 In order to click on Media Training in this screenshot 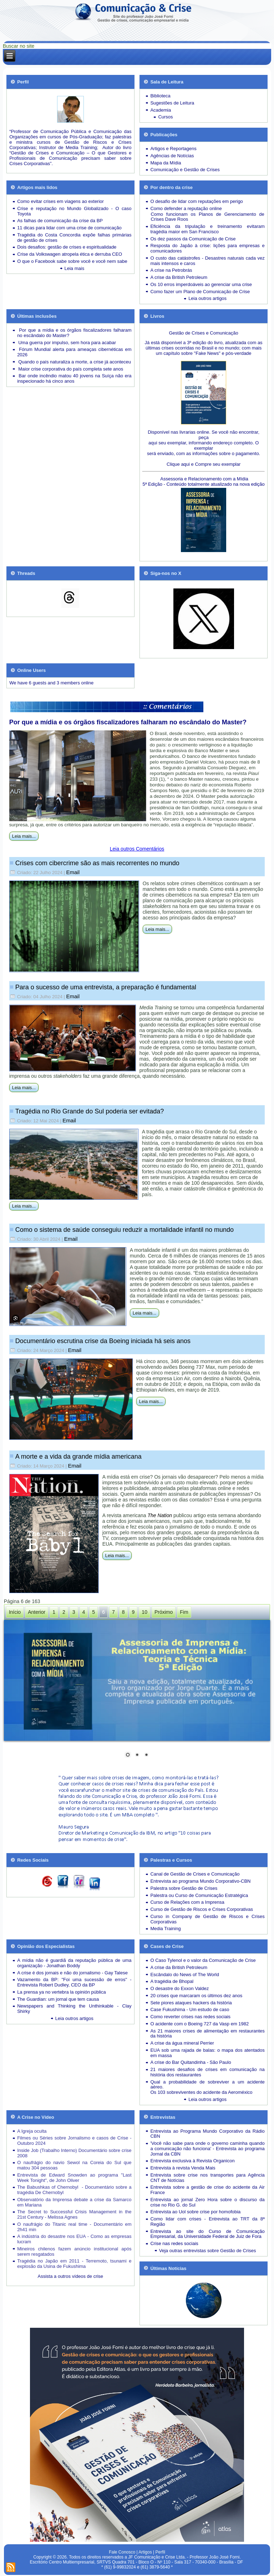, I will do `click(165, 1928)`.